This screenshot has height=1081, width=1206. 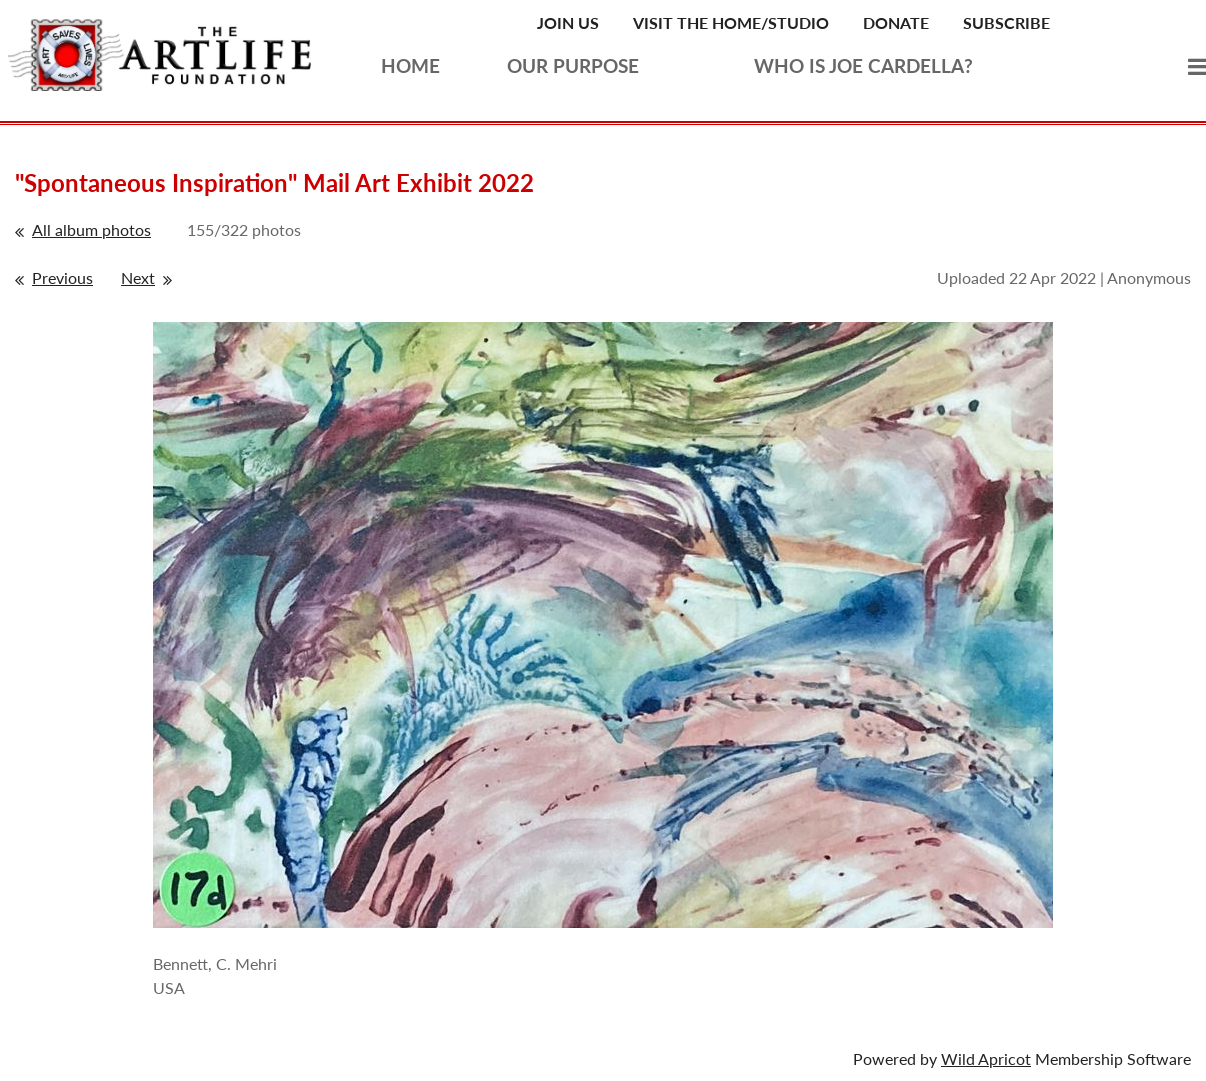 I want to click on Subscribe, so click(x=1006, y=22).